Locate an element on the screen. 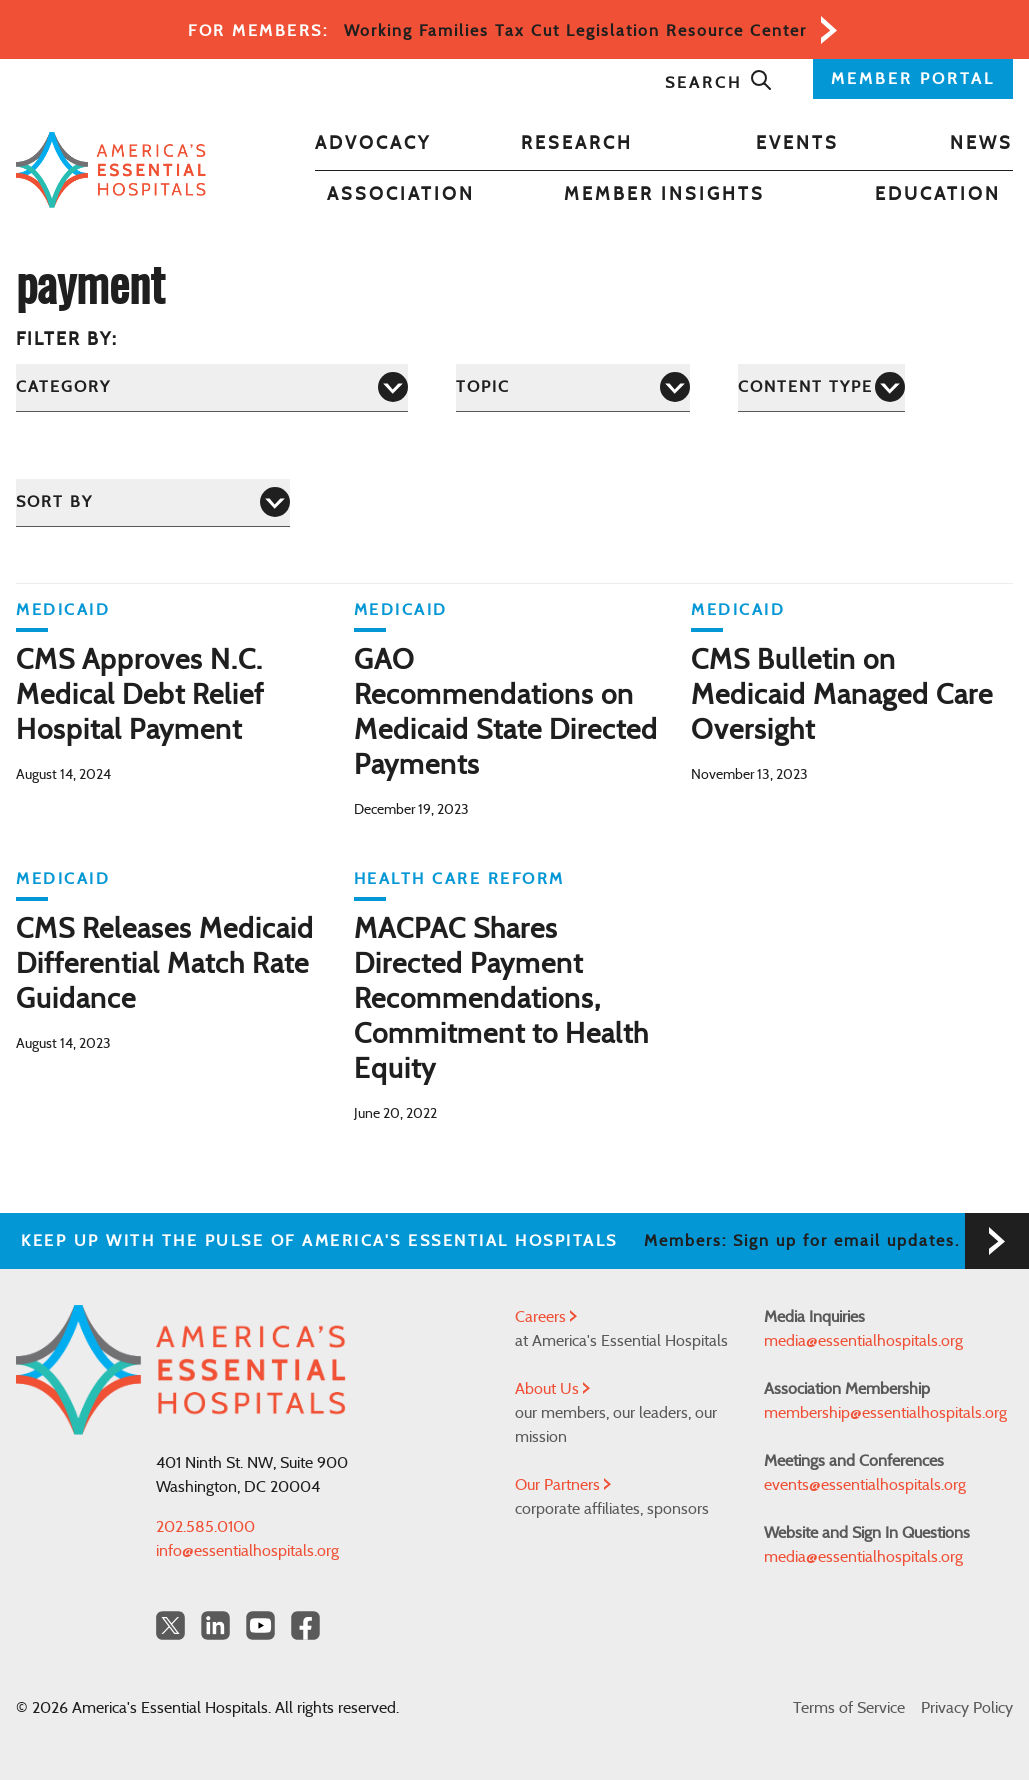 The width and height of the screenshot is (1029, 1780). CMS Bulletin on Medicaid Managed Care Oversight is located at coordinates (842, 696).